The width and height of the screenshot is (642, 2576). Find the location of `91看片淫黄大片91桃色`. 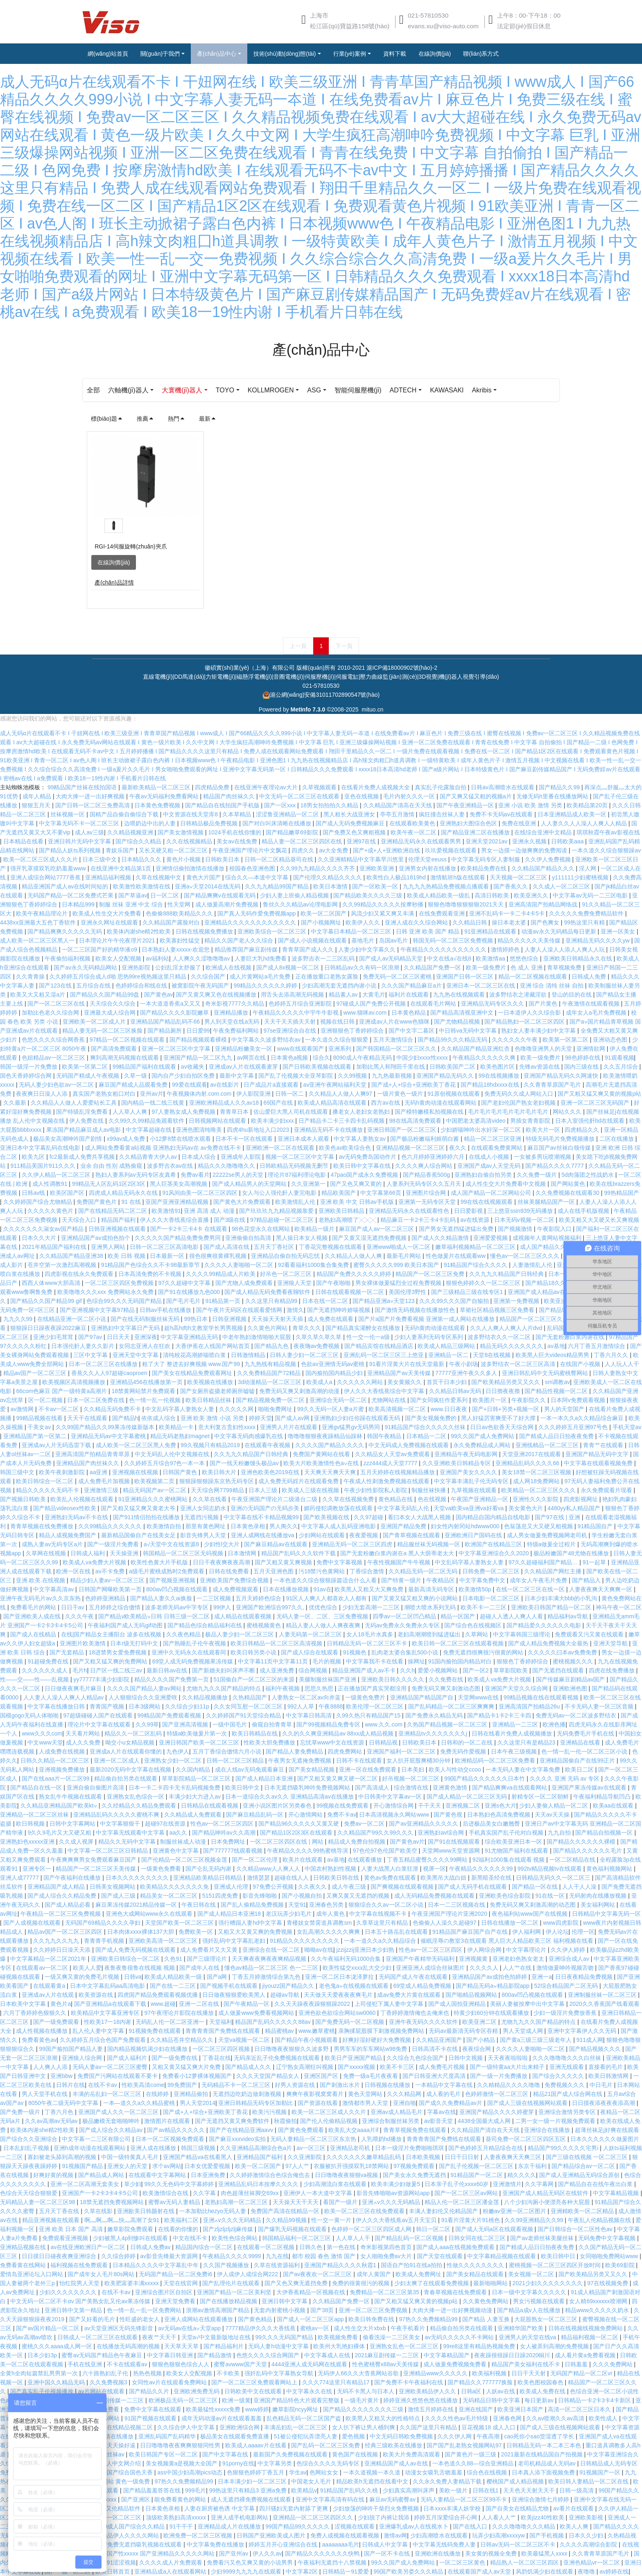

91看片淫黄大片91桃色 is located at coordinates (471, 2220).